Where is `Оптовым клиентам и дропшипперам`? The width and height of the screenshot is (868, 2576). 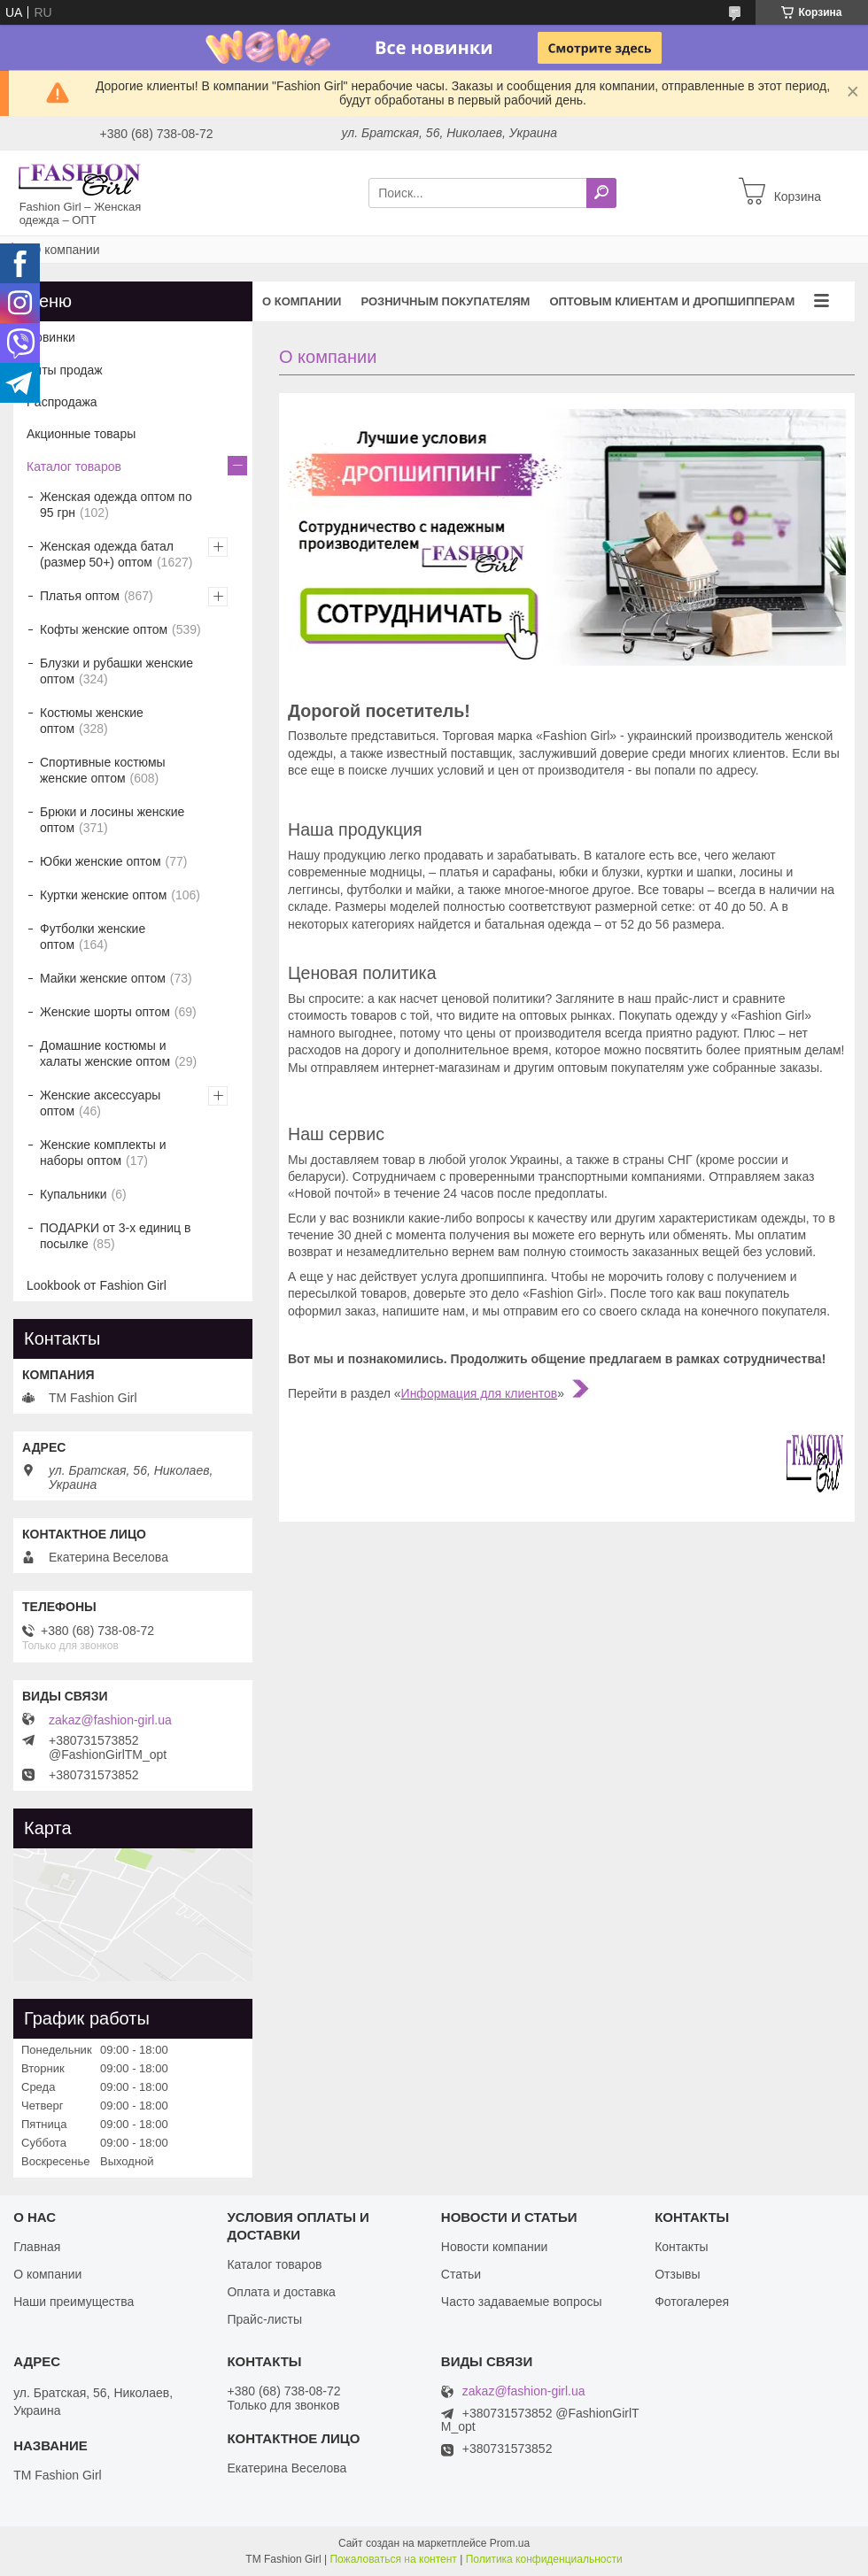 Оптовым клиентам и дропшипперам is located at coordinates (671, 301).